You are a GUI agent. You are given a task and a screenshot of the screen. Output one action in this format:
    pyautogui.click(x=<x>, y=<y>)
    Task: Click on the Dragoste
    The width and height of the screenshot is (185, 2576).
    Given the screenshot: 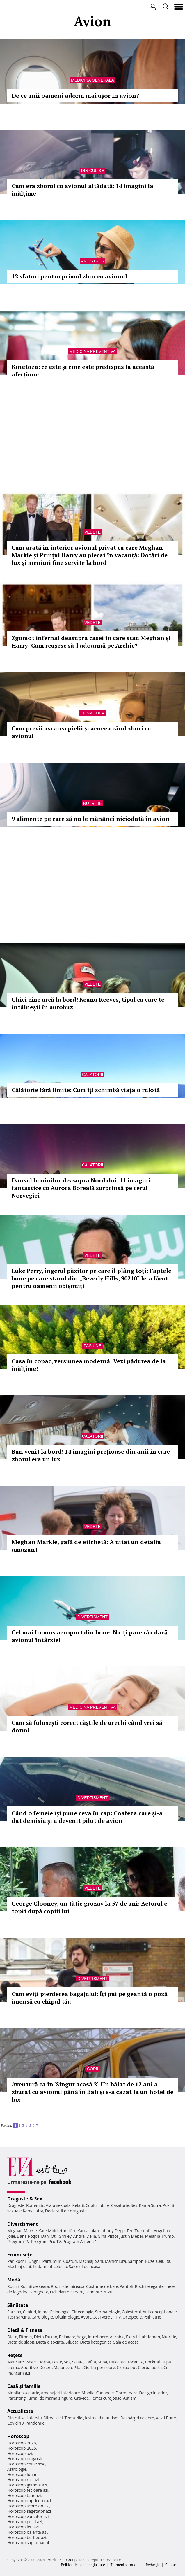 What is the action you would take?
    pyautogui.click(x=15, y=2205)
    